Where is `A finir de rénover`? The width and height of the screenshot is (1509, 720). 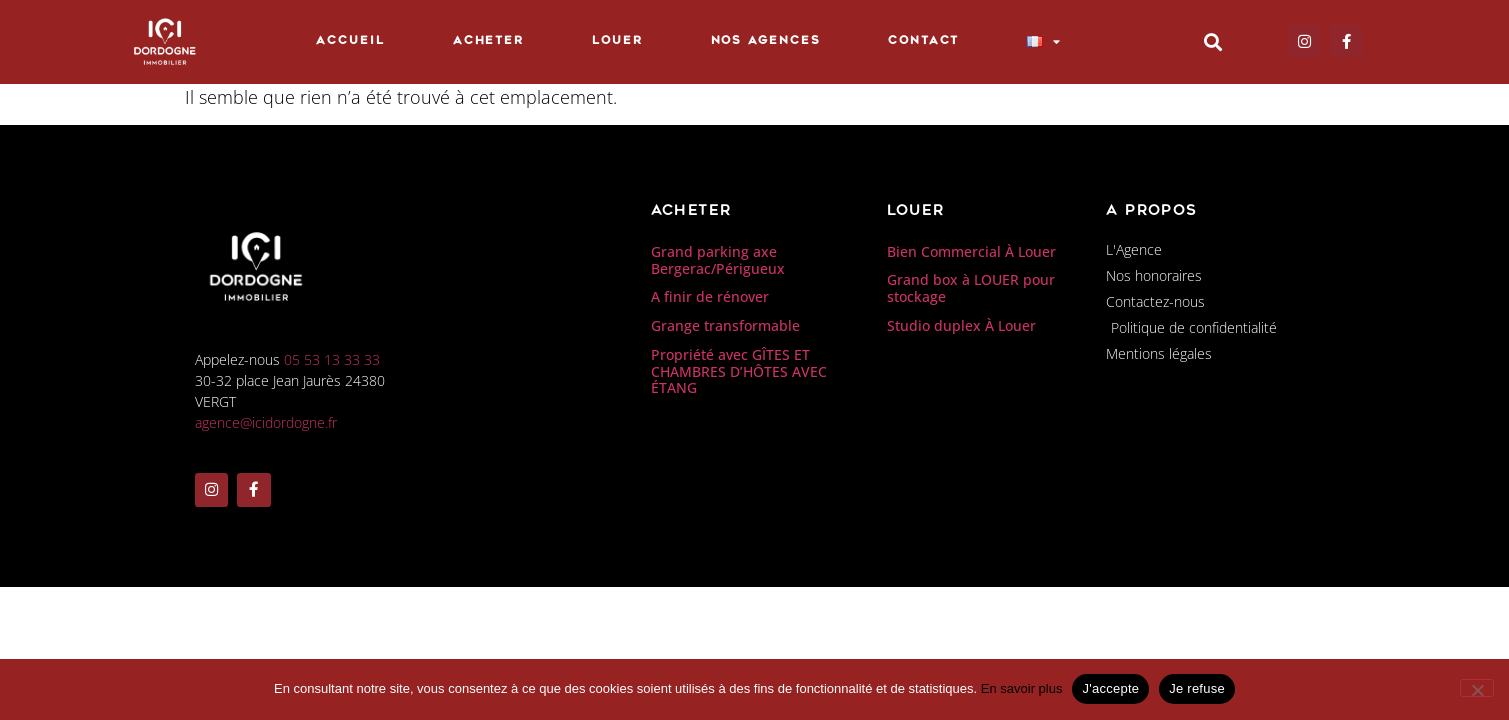 A finir de rénover is located at coordinates (710, 296).